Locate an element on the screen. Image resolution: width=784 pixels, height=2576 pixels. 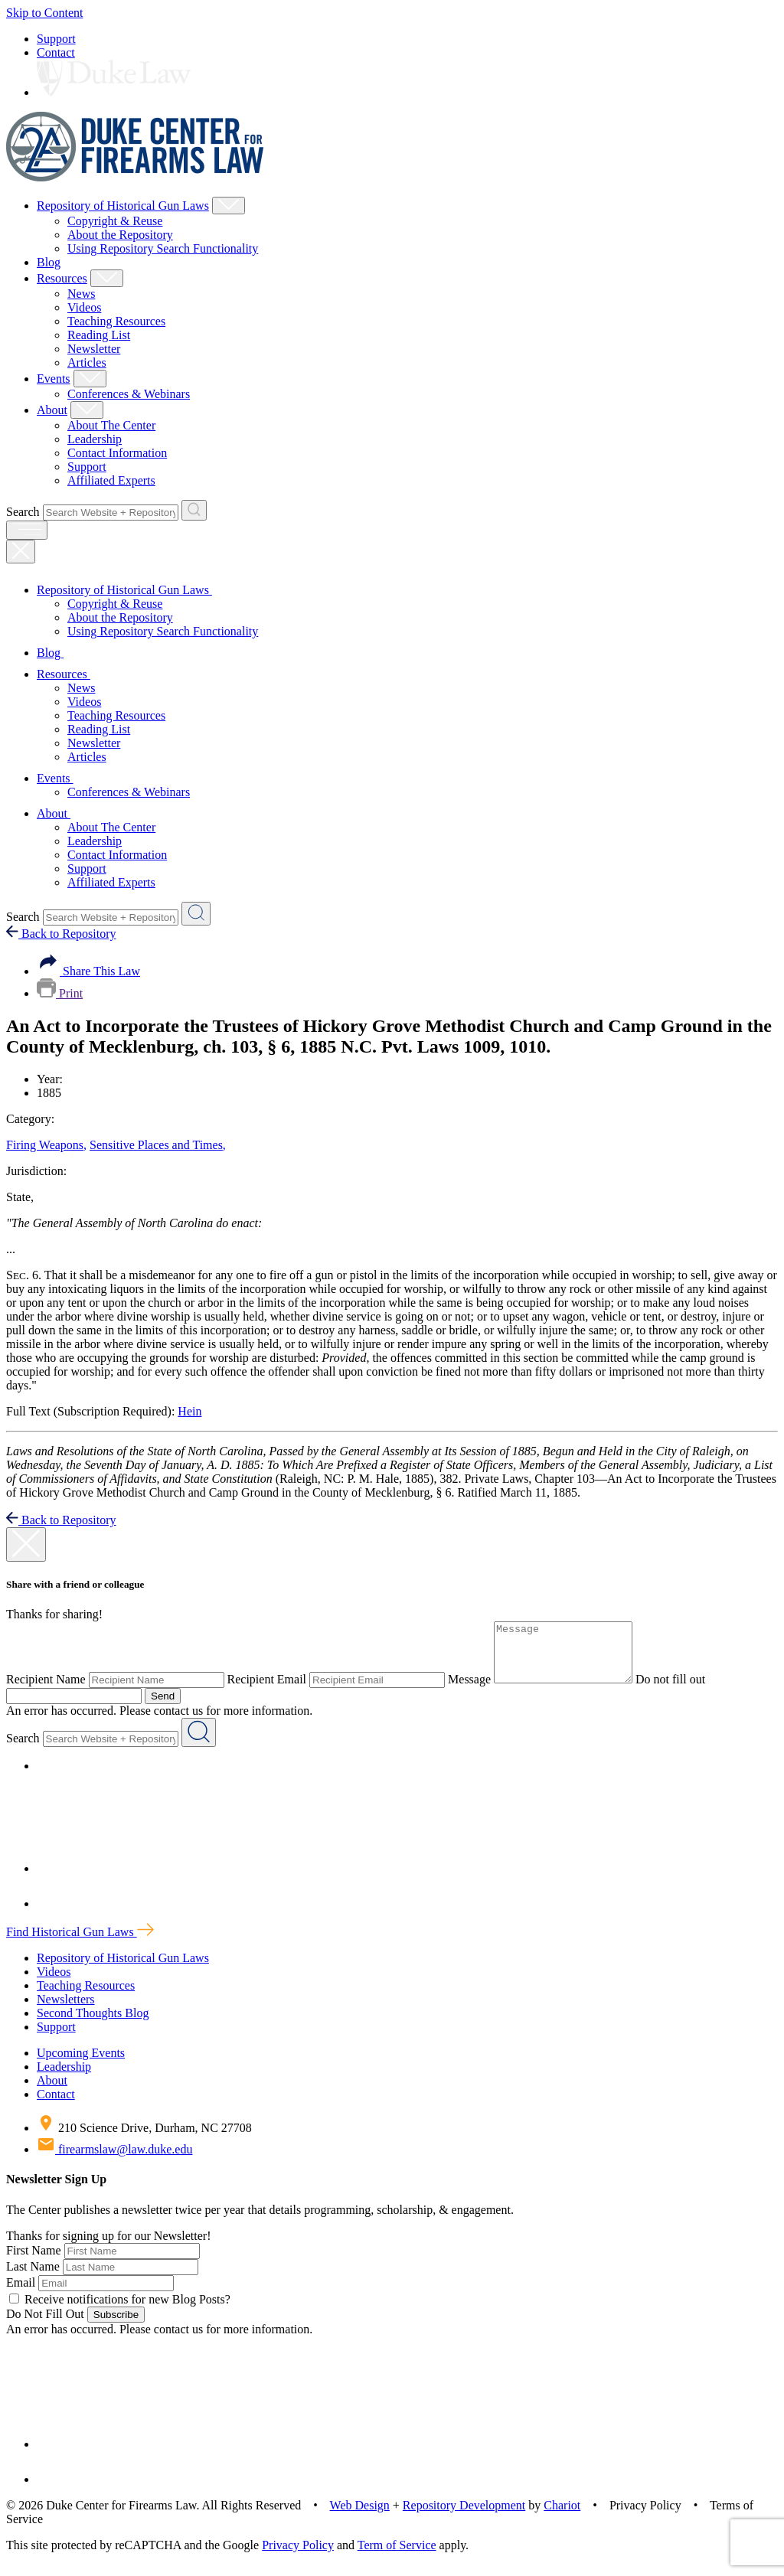
[open menu] is located at coordinates (26, 530).